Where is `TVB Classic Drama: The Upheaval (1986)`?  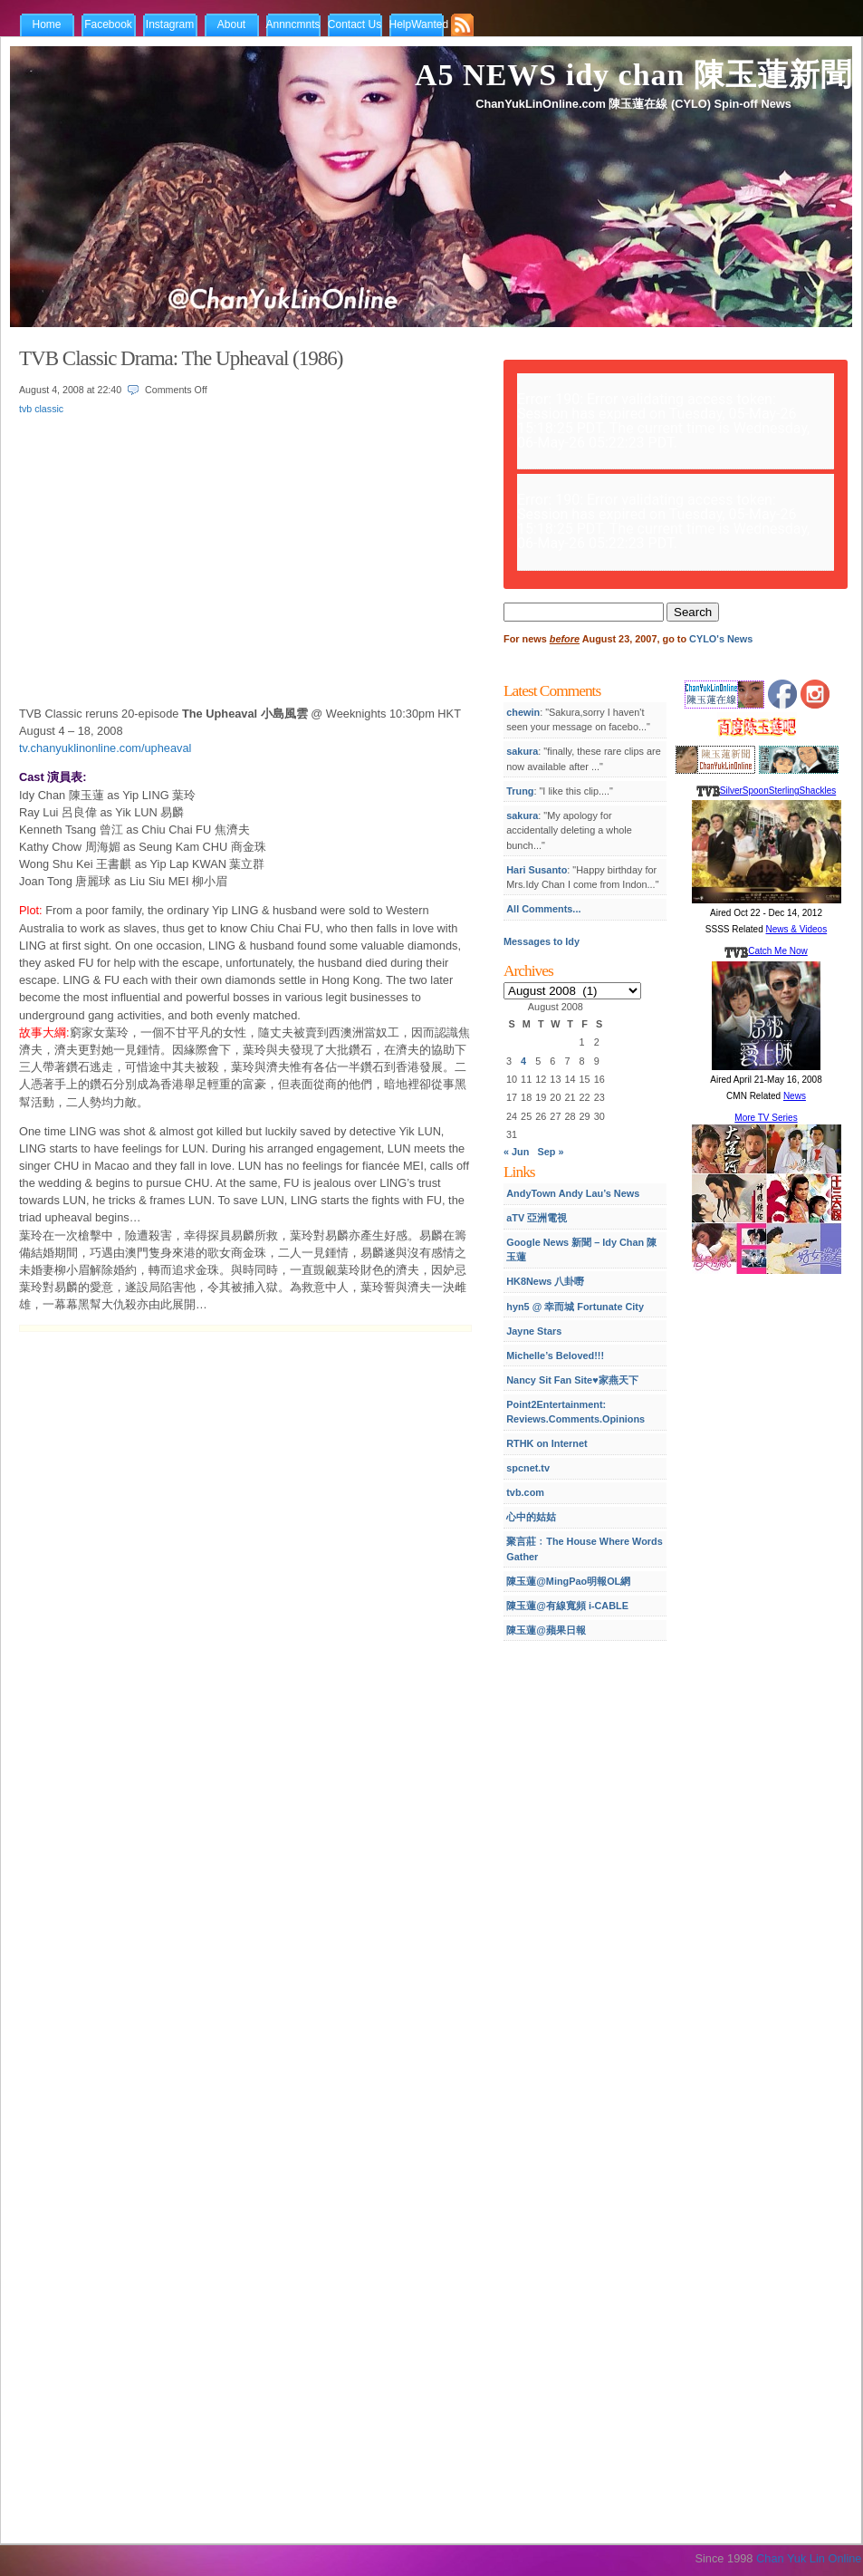
TVB Classic Drama: The Upheaval (1986) is located at coordinates (180, 358).